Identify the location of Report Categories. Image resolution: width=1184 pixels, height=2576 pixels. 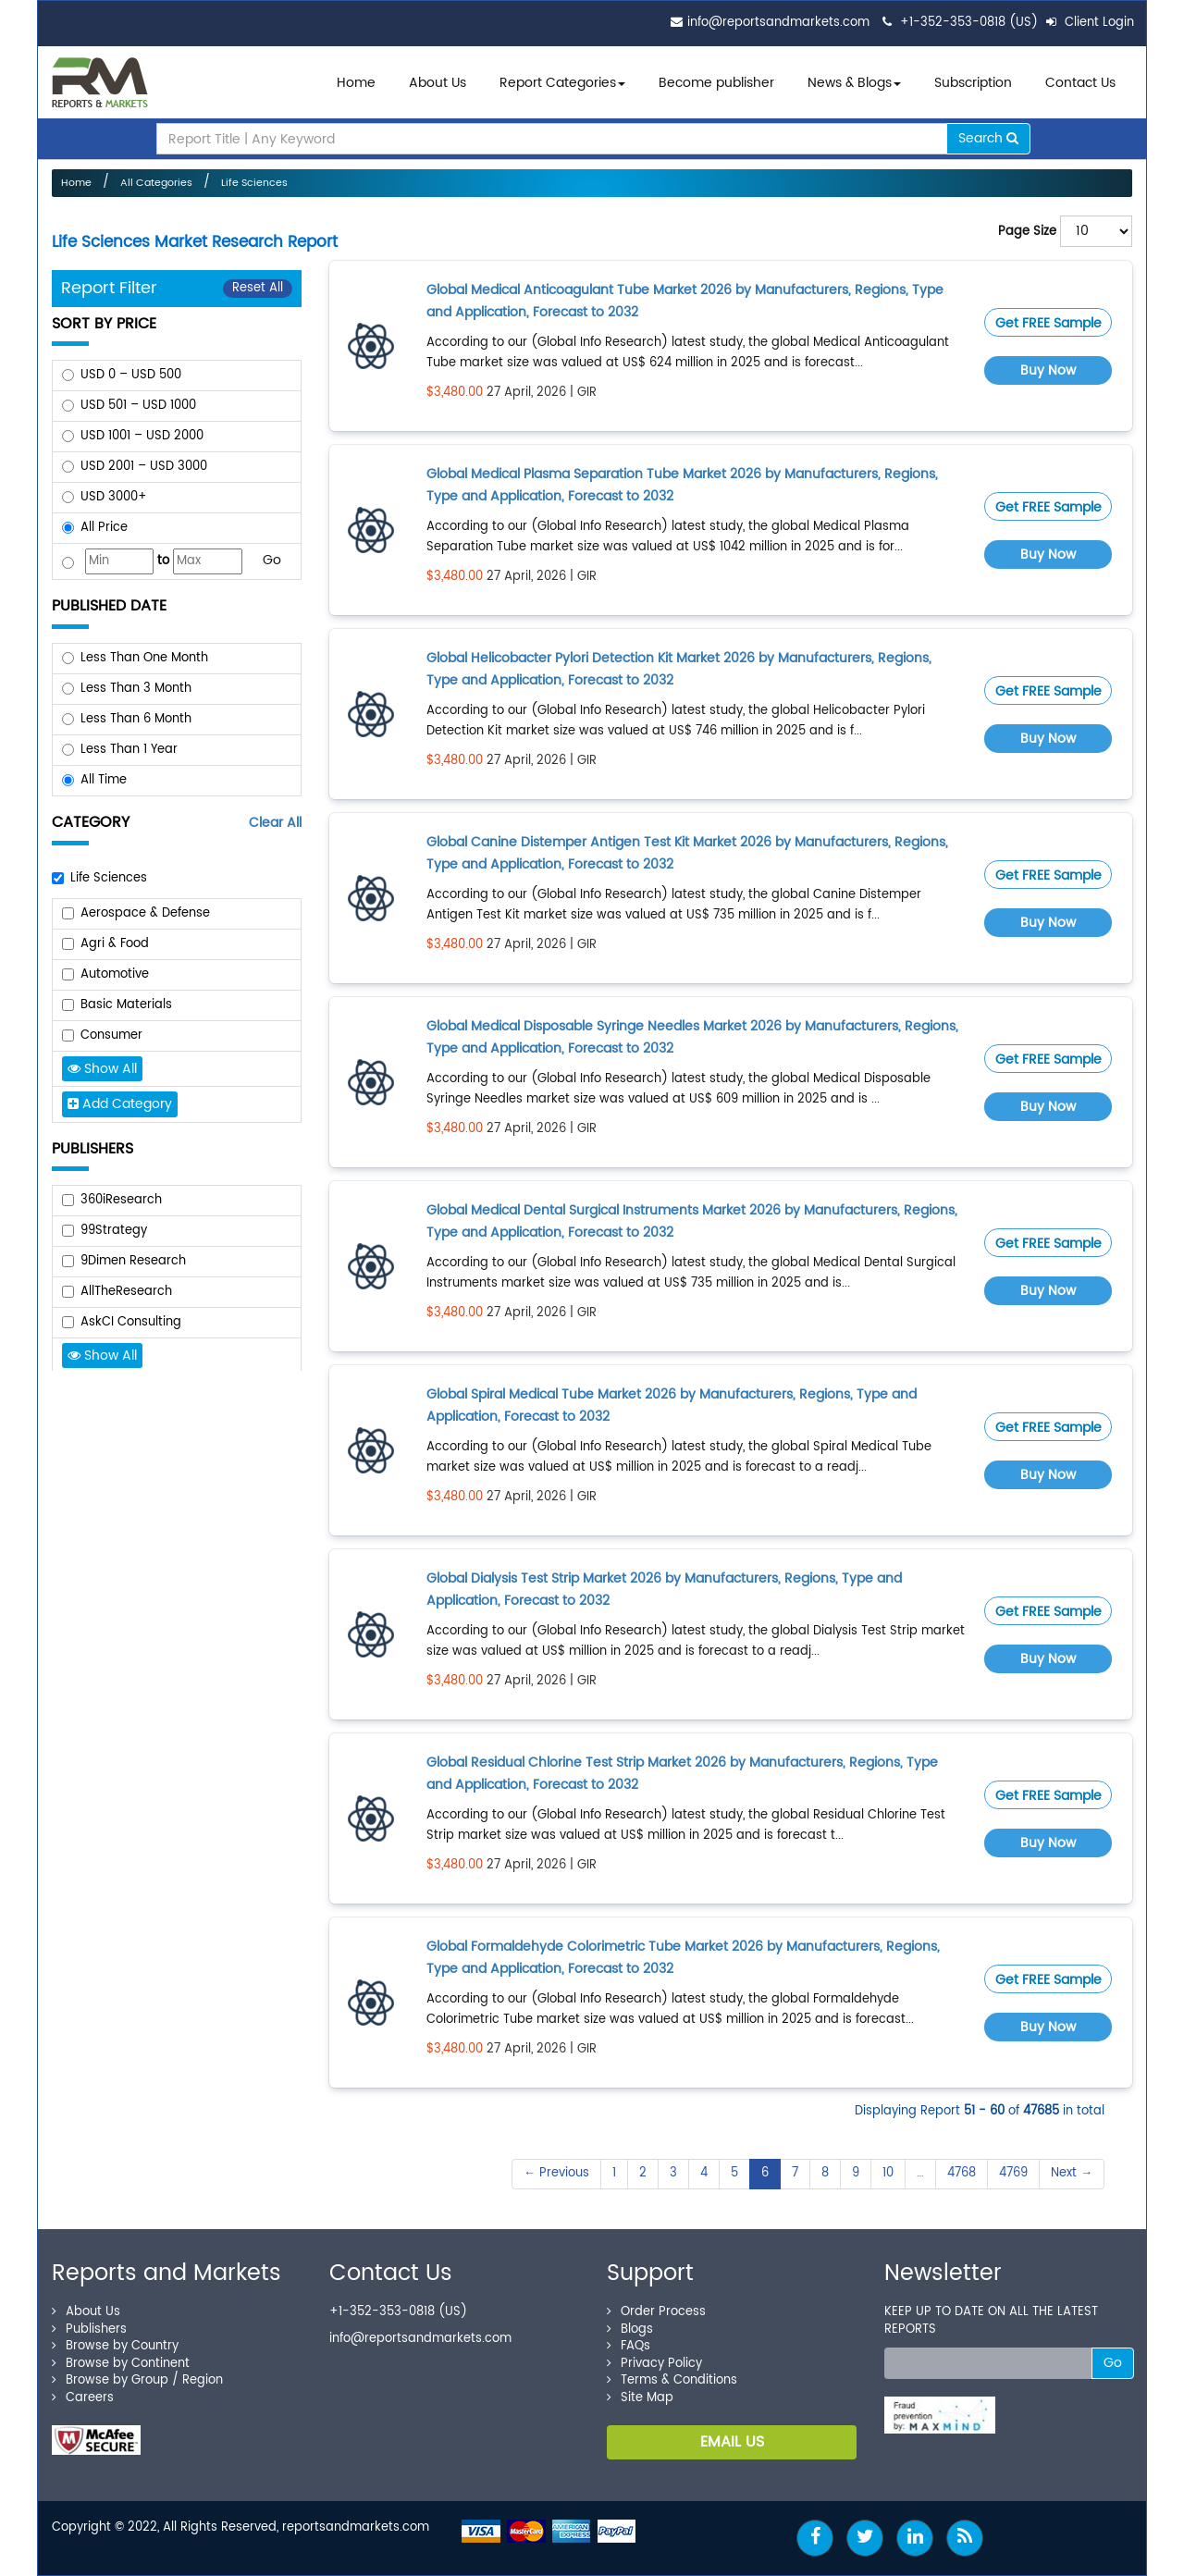
(558, 82).